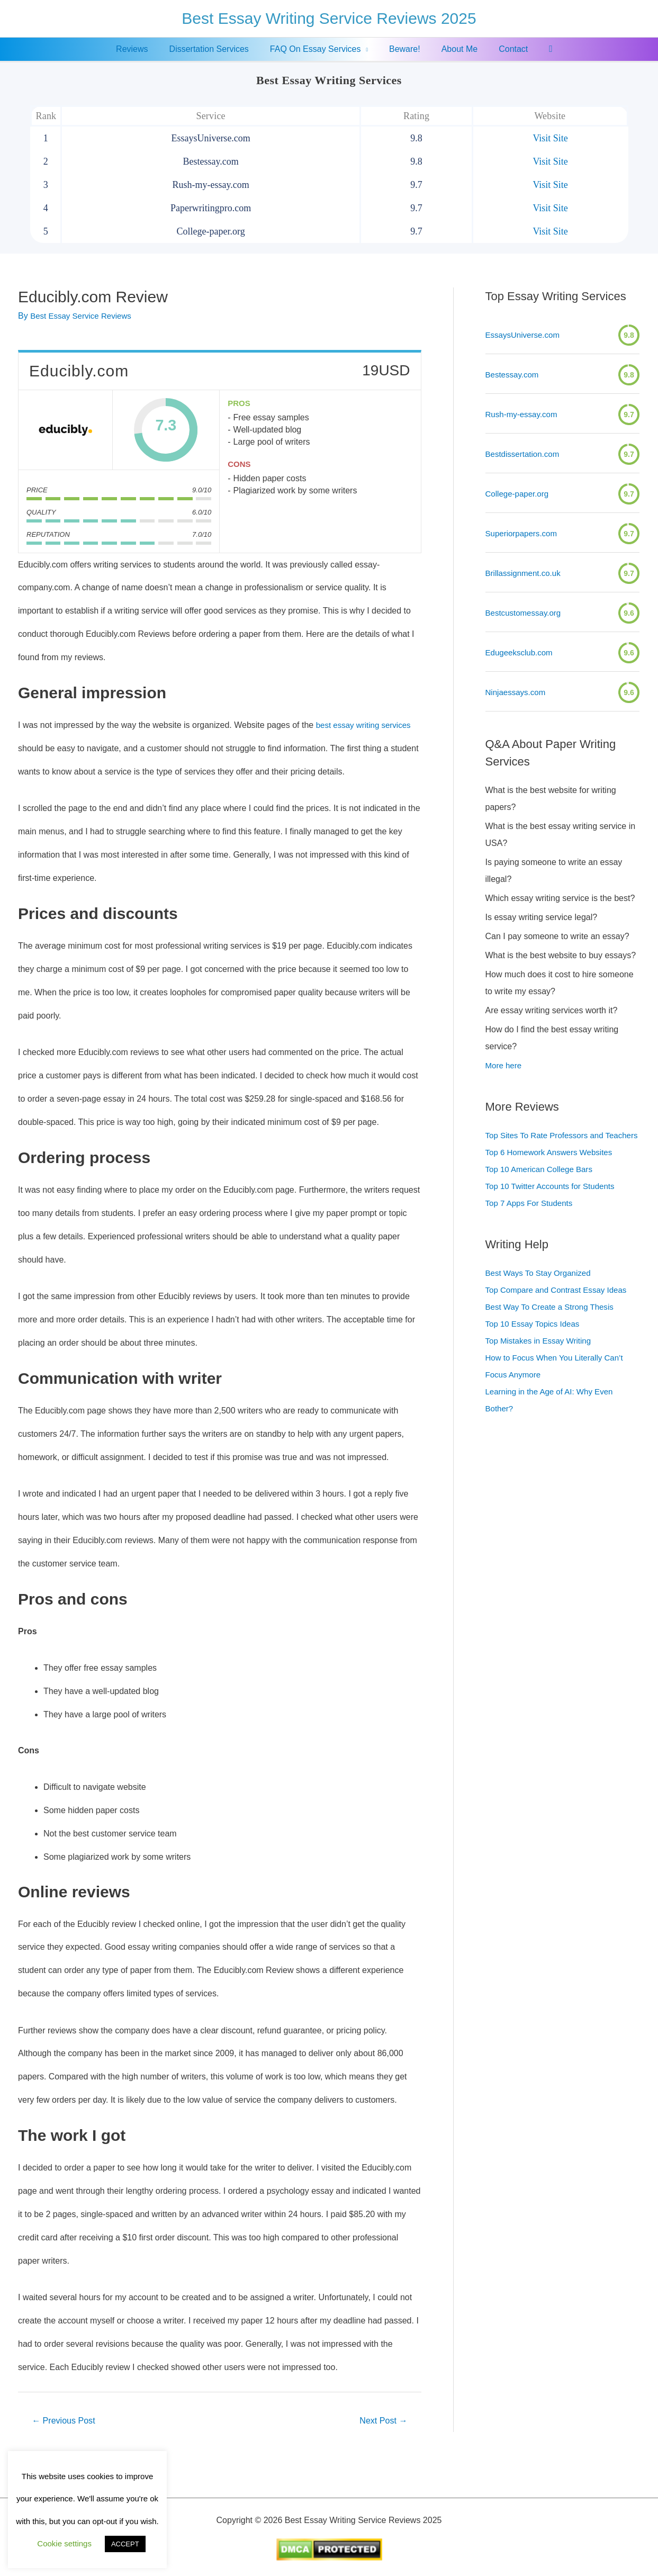  Describe the element at coordinates (317, 48) in the screenshot. I see `FAQ On Essay Services` at that location.